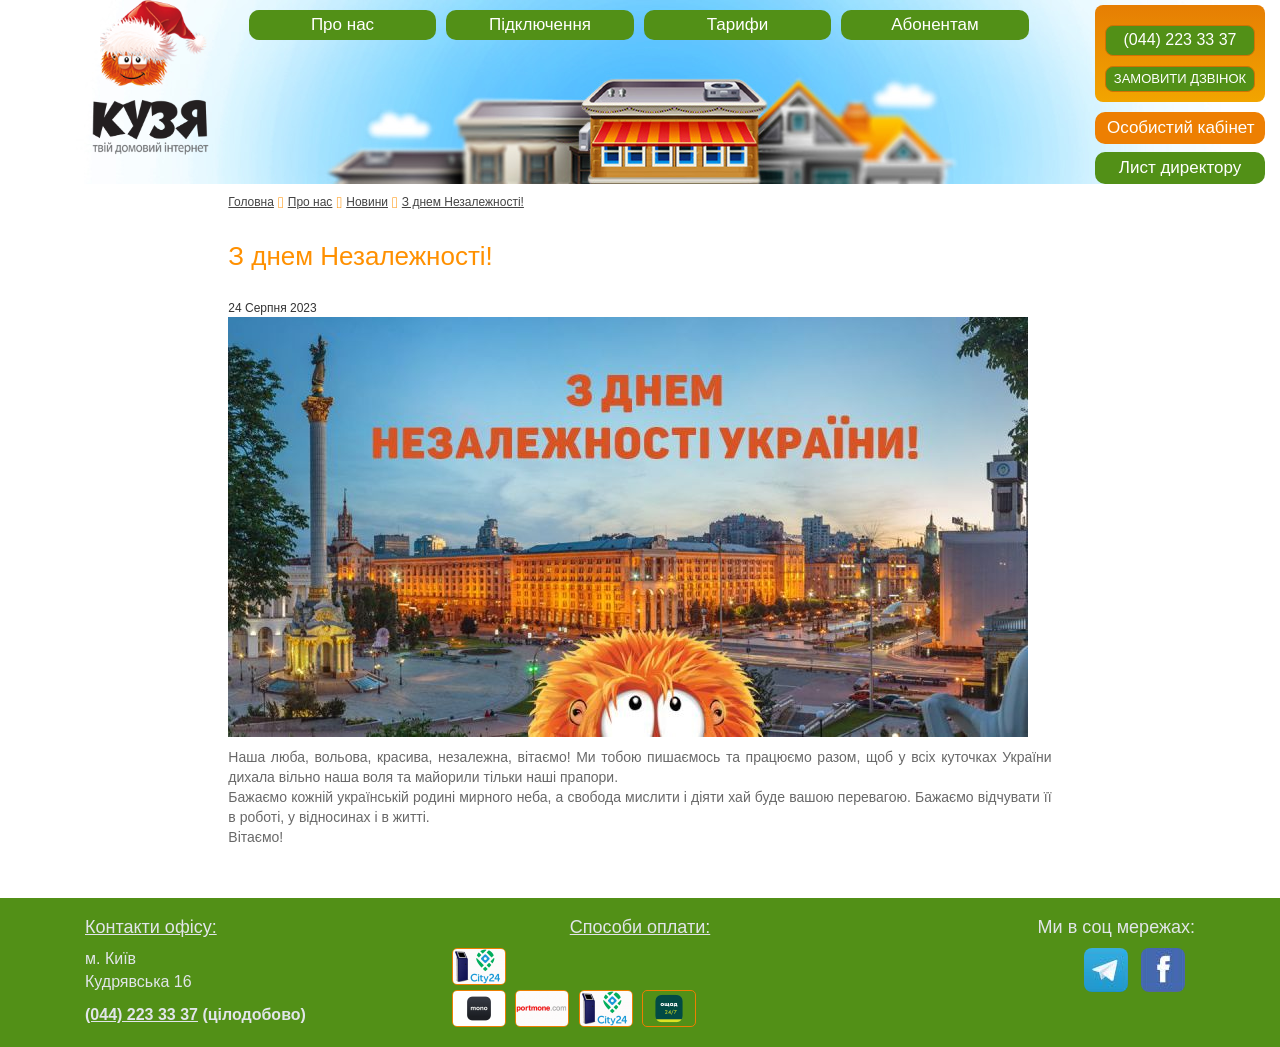  What do you see at coordinates (1180, 39) in the screenshot?
I see `(044) 223 33 37` at bounding box center [1180, 39].